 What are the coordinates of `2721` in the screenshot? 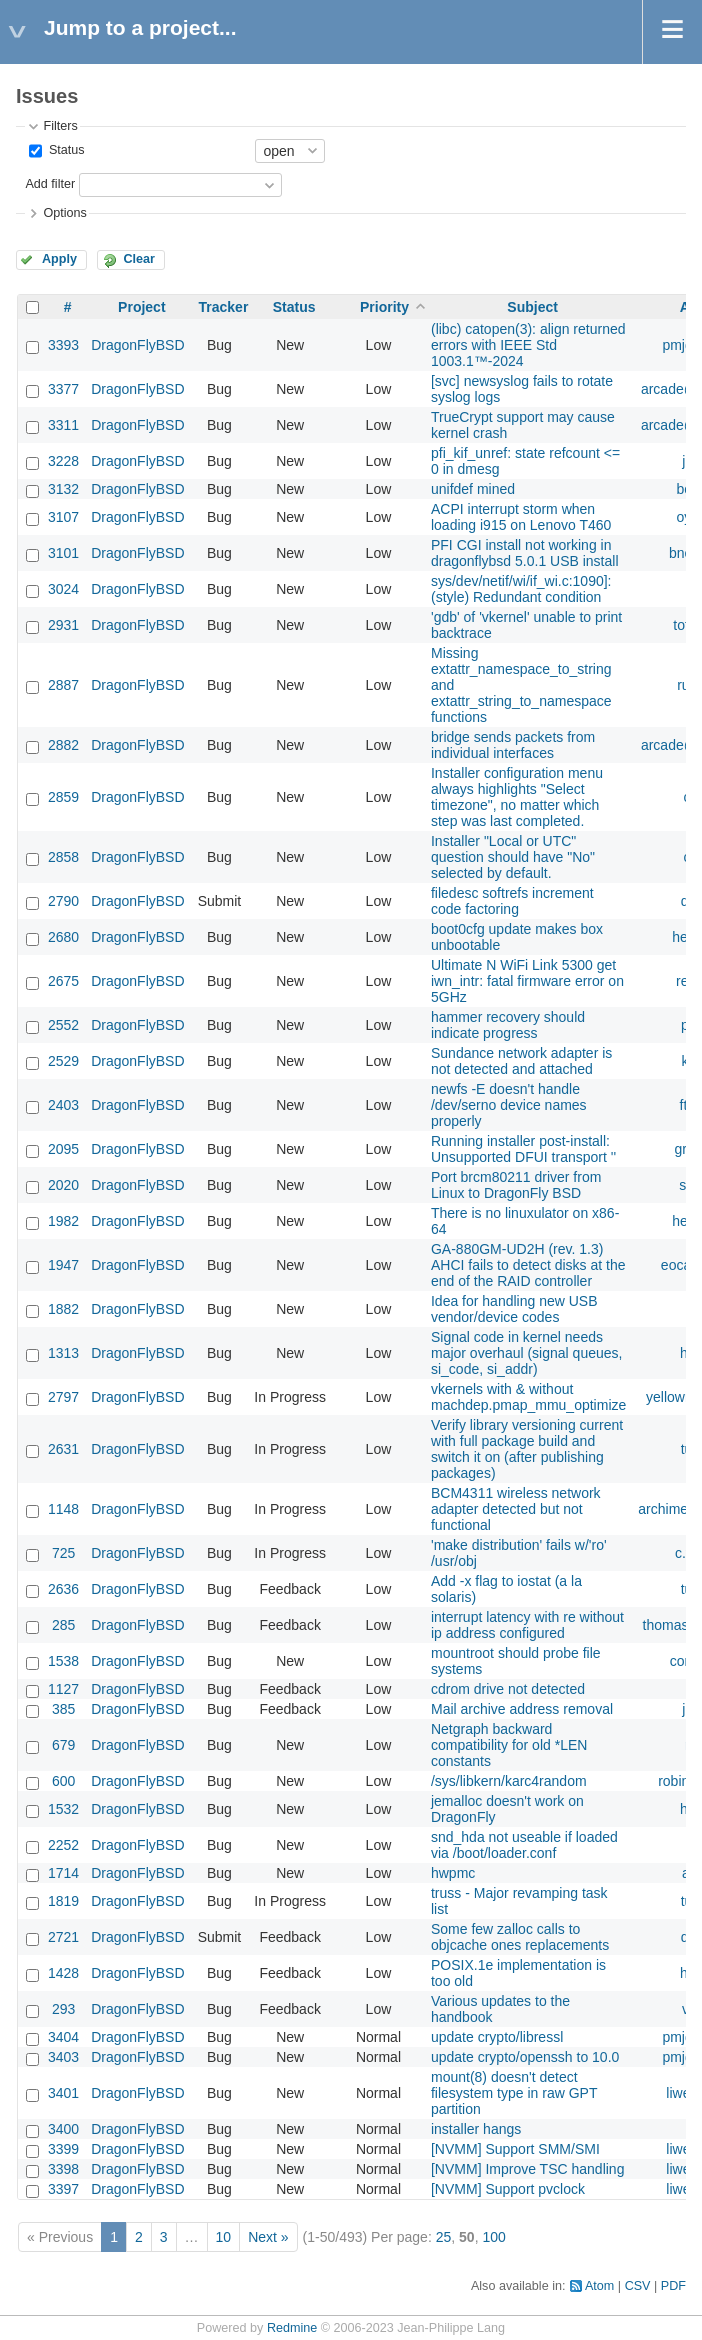 It's located at (63, 1937).